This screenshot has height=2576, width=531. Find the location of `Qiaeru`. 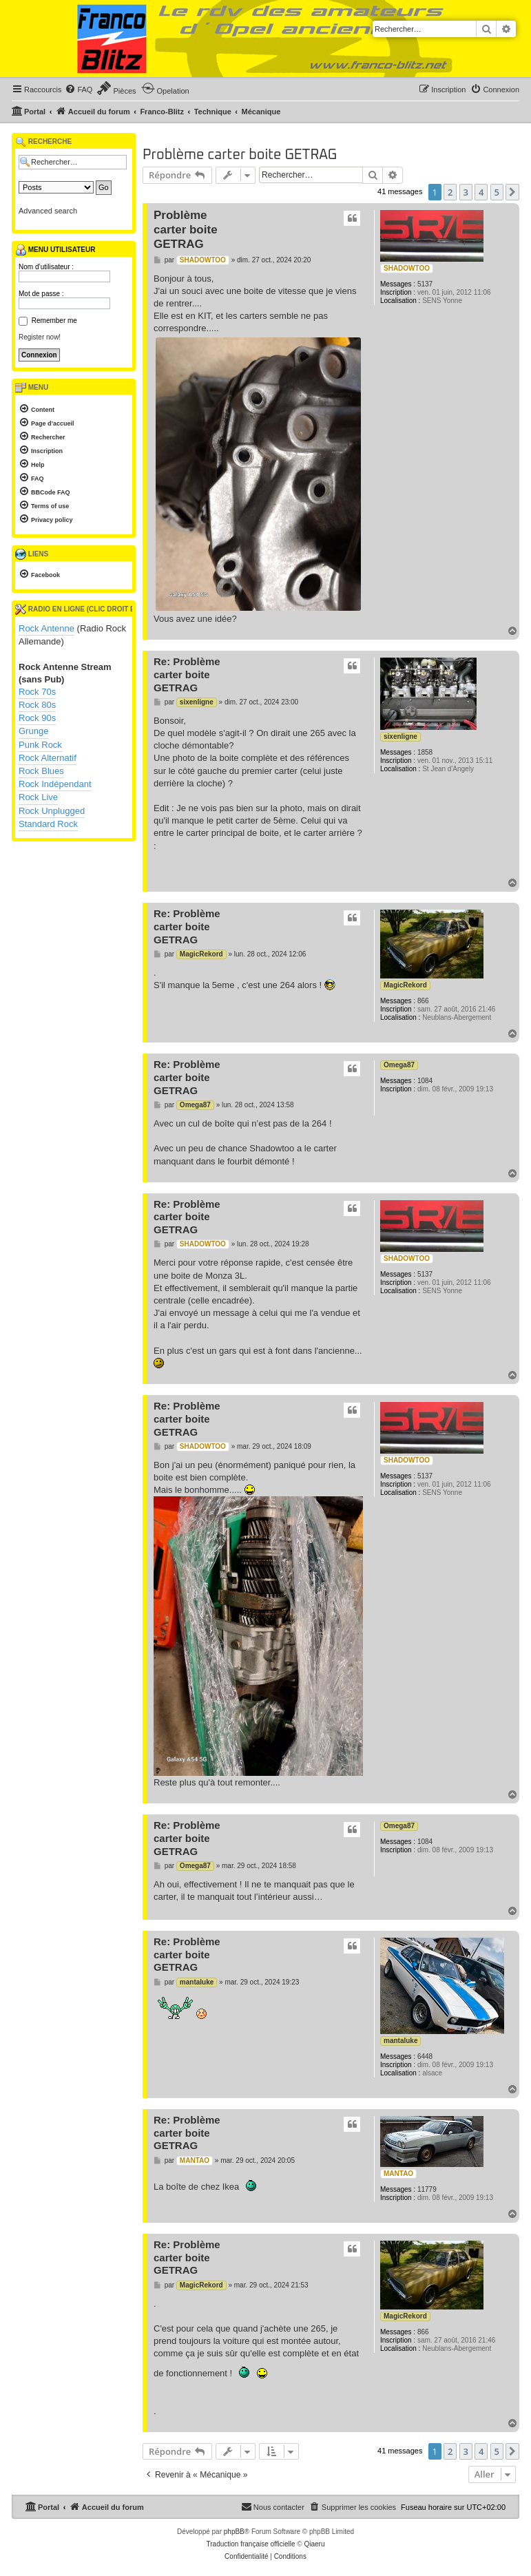

Qiaeru is located at coordinates (314, 2544).